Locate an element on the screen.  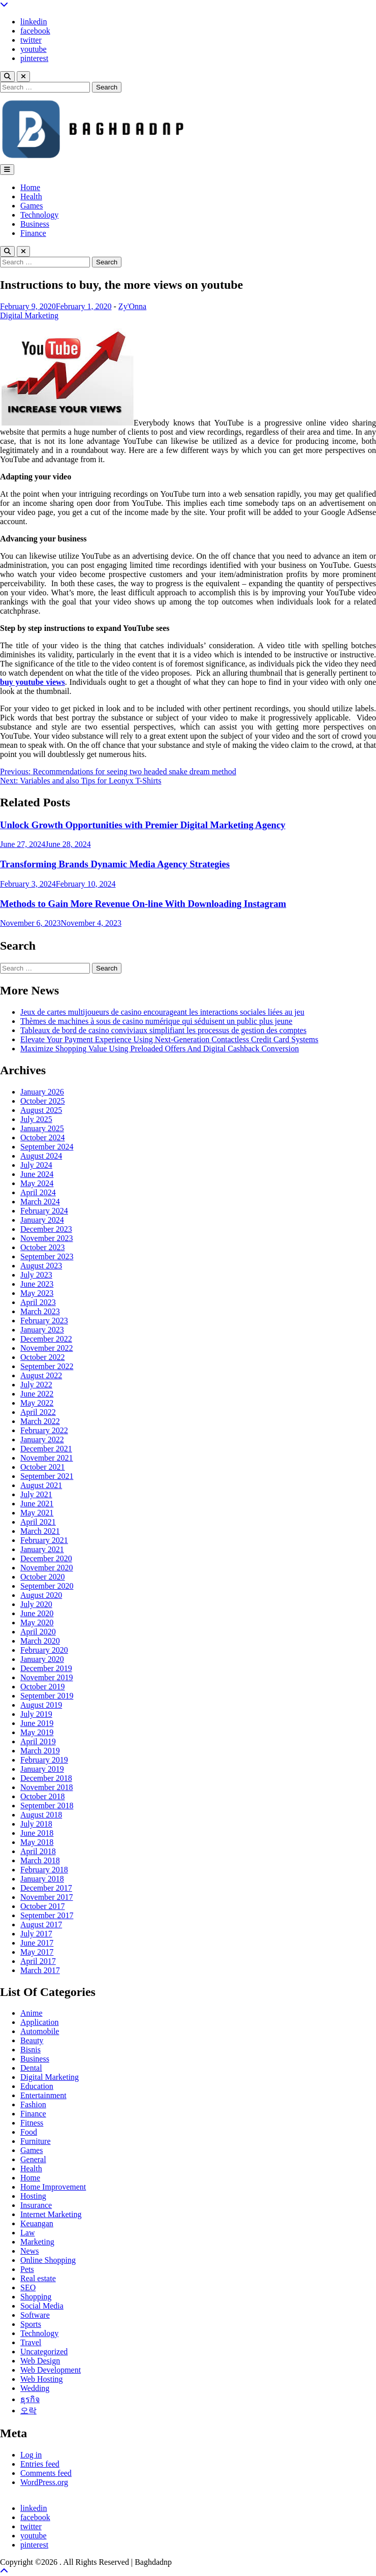
September 2020 is located at coordinates (46, 1586).